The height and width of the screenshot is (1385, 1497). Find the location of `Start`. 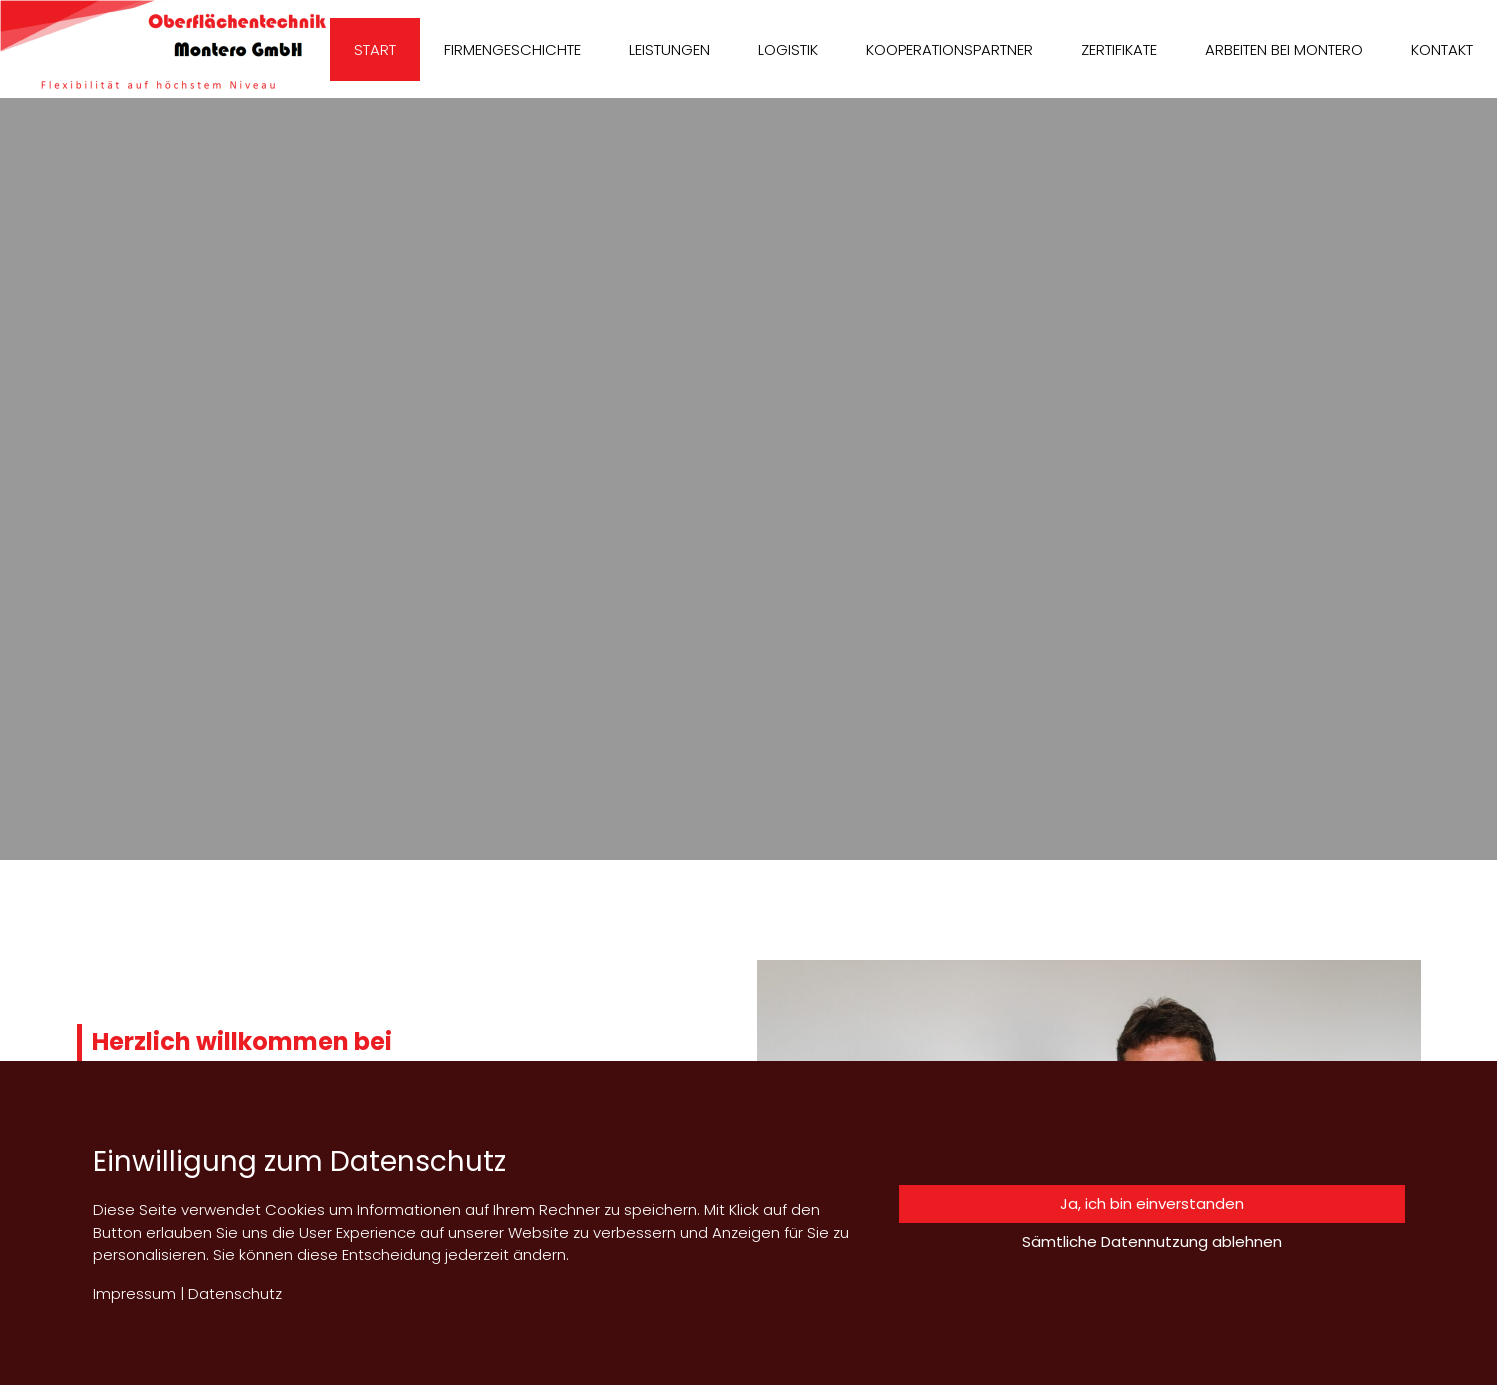

Start is located at coordinates (375, 49).